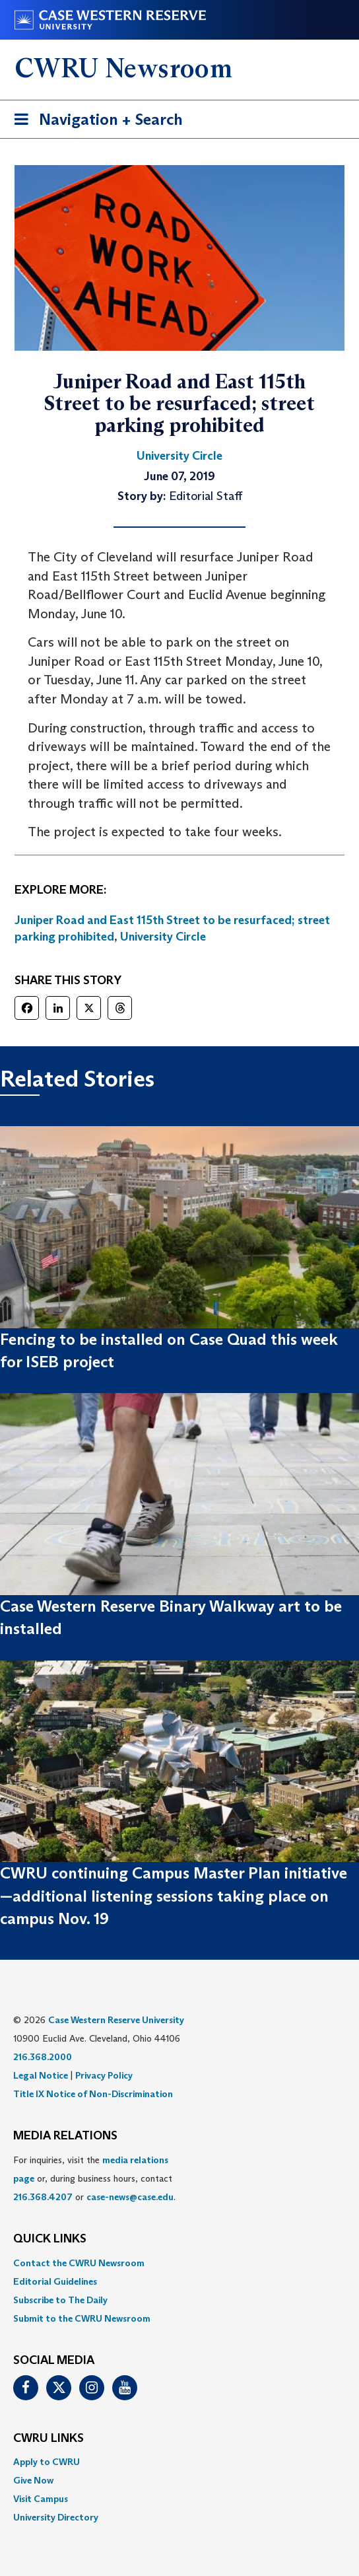 The height and width of the screenshot is (2576, 359). I want to click on Subscribe to The Daily, so click(60, 2300).